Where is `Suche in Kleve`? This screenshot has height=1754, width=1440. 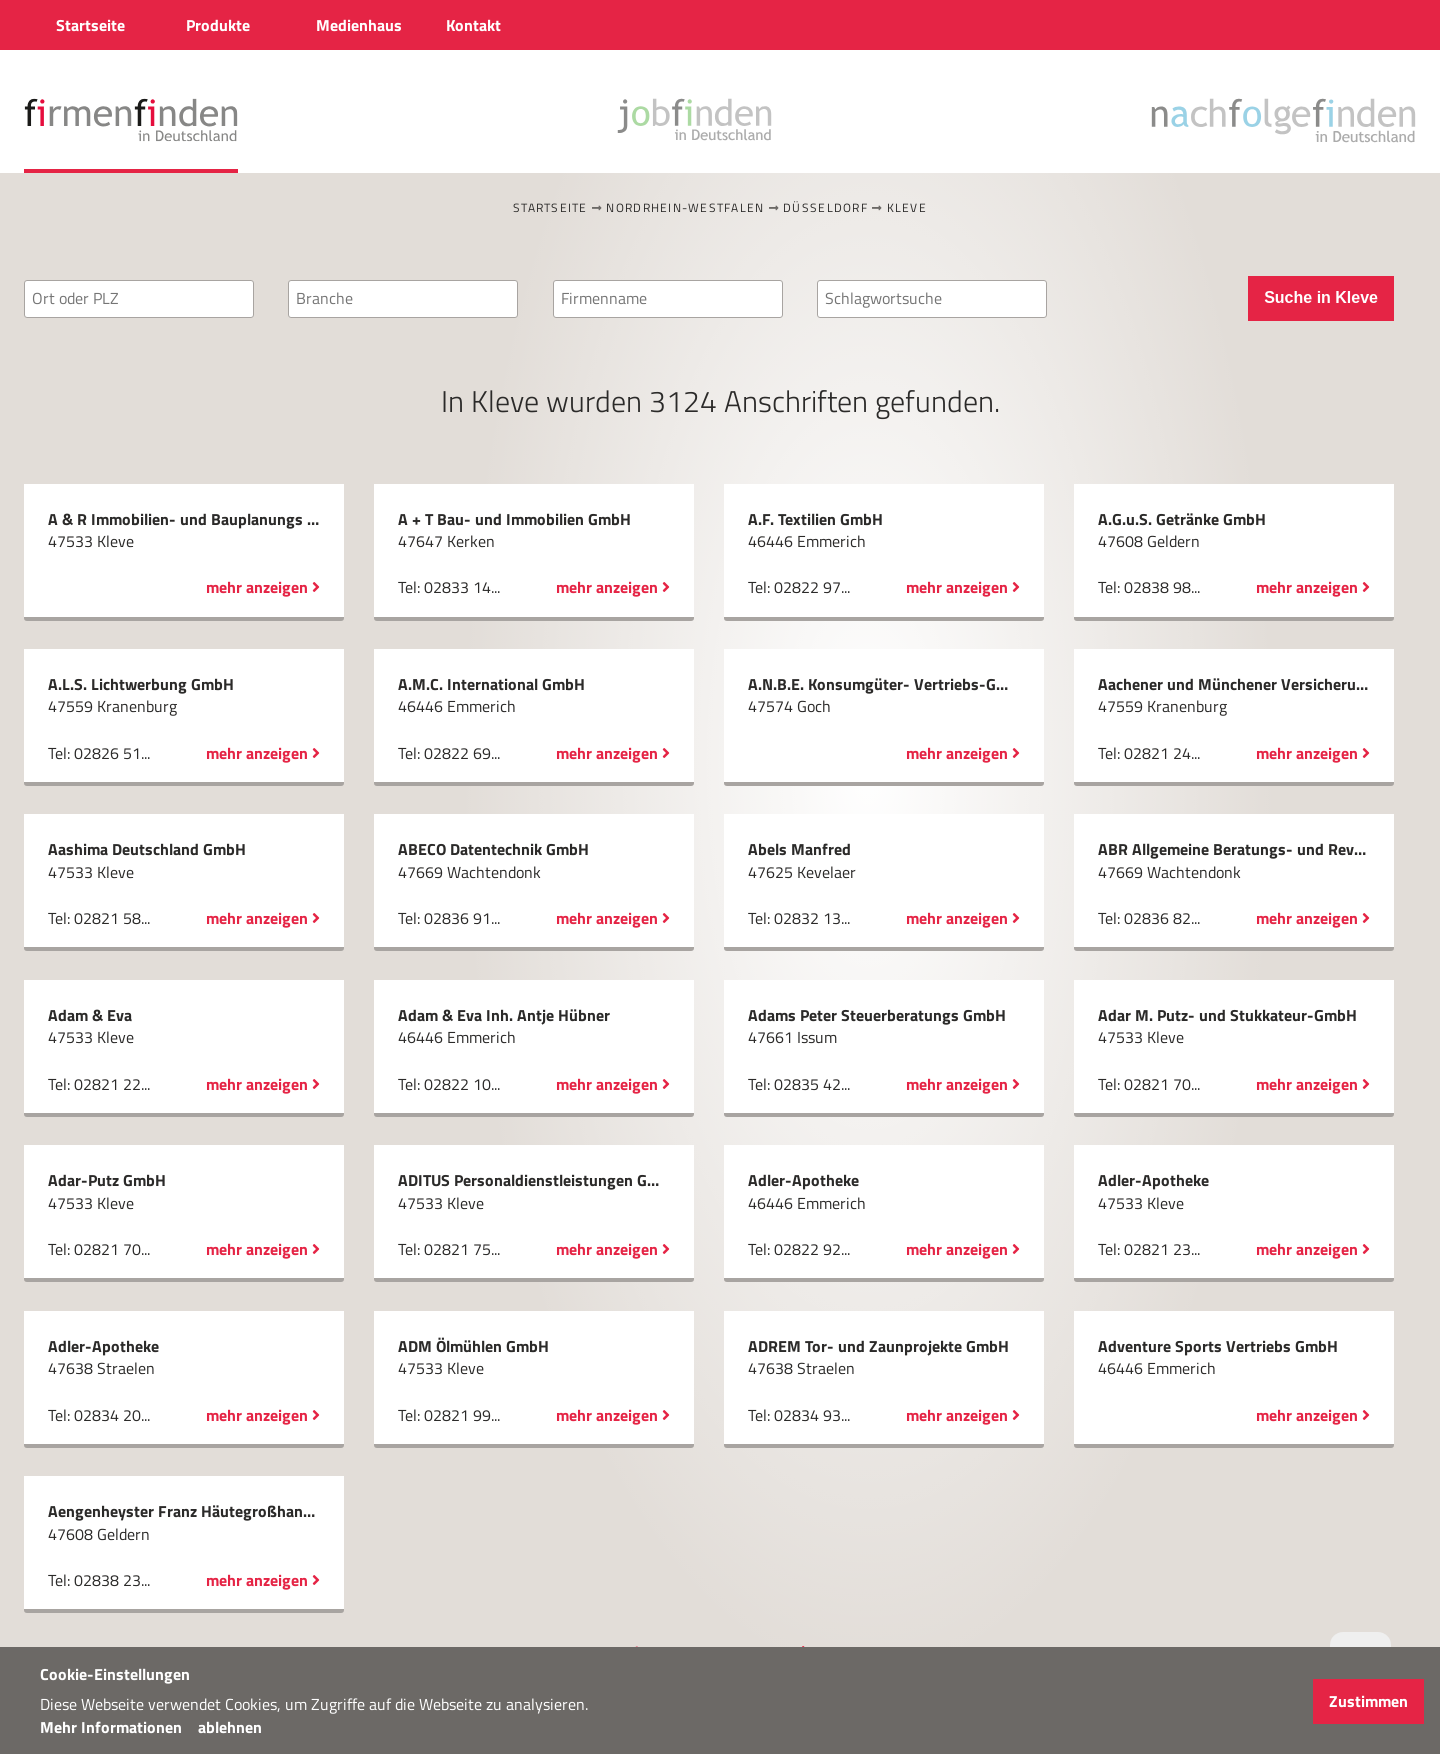 Suche in Kleve is located at coordinates (1321, 297).